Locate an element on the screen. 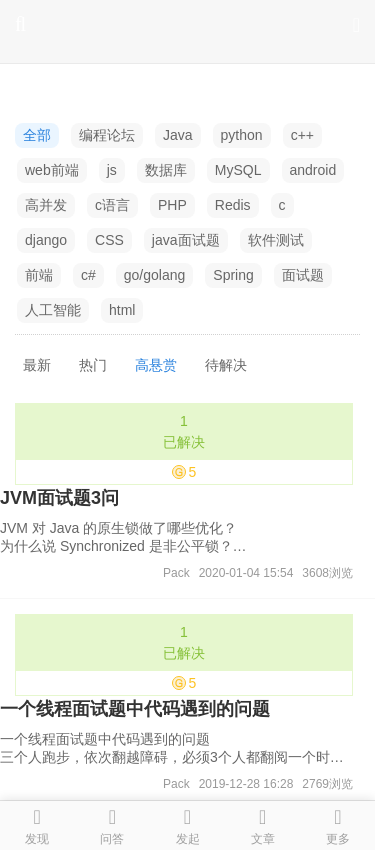 Image resolution: width=375 pixels, height=850 pixels. Pack is located at coordinates (176, 573).